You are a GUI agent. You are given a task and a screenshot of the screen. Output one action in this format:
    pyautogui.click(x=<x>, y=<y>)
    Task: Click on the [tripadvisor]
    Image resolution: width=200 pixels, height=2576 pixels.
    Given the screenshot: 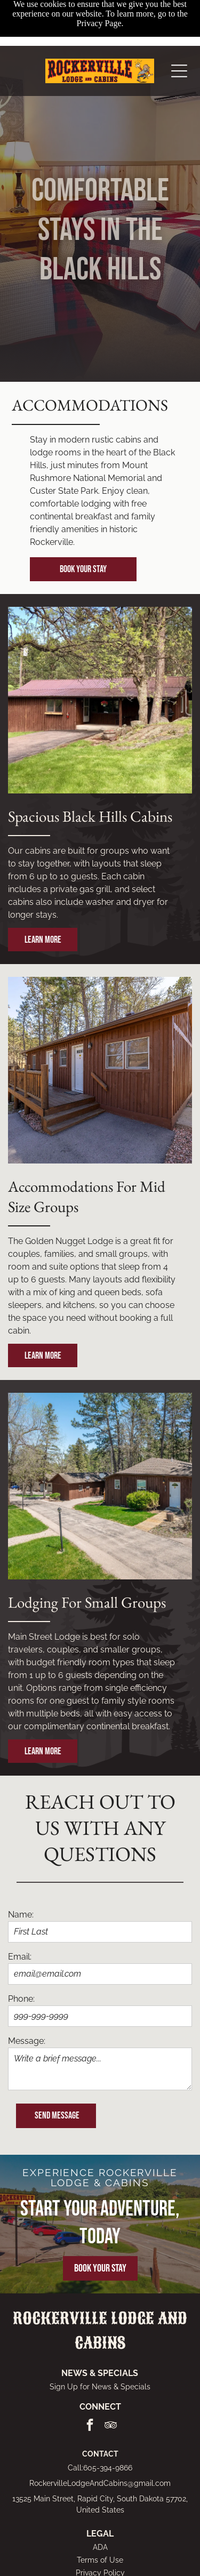 What is the action you would take?
    pyautogui.click(x=110, y=2426)
    